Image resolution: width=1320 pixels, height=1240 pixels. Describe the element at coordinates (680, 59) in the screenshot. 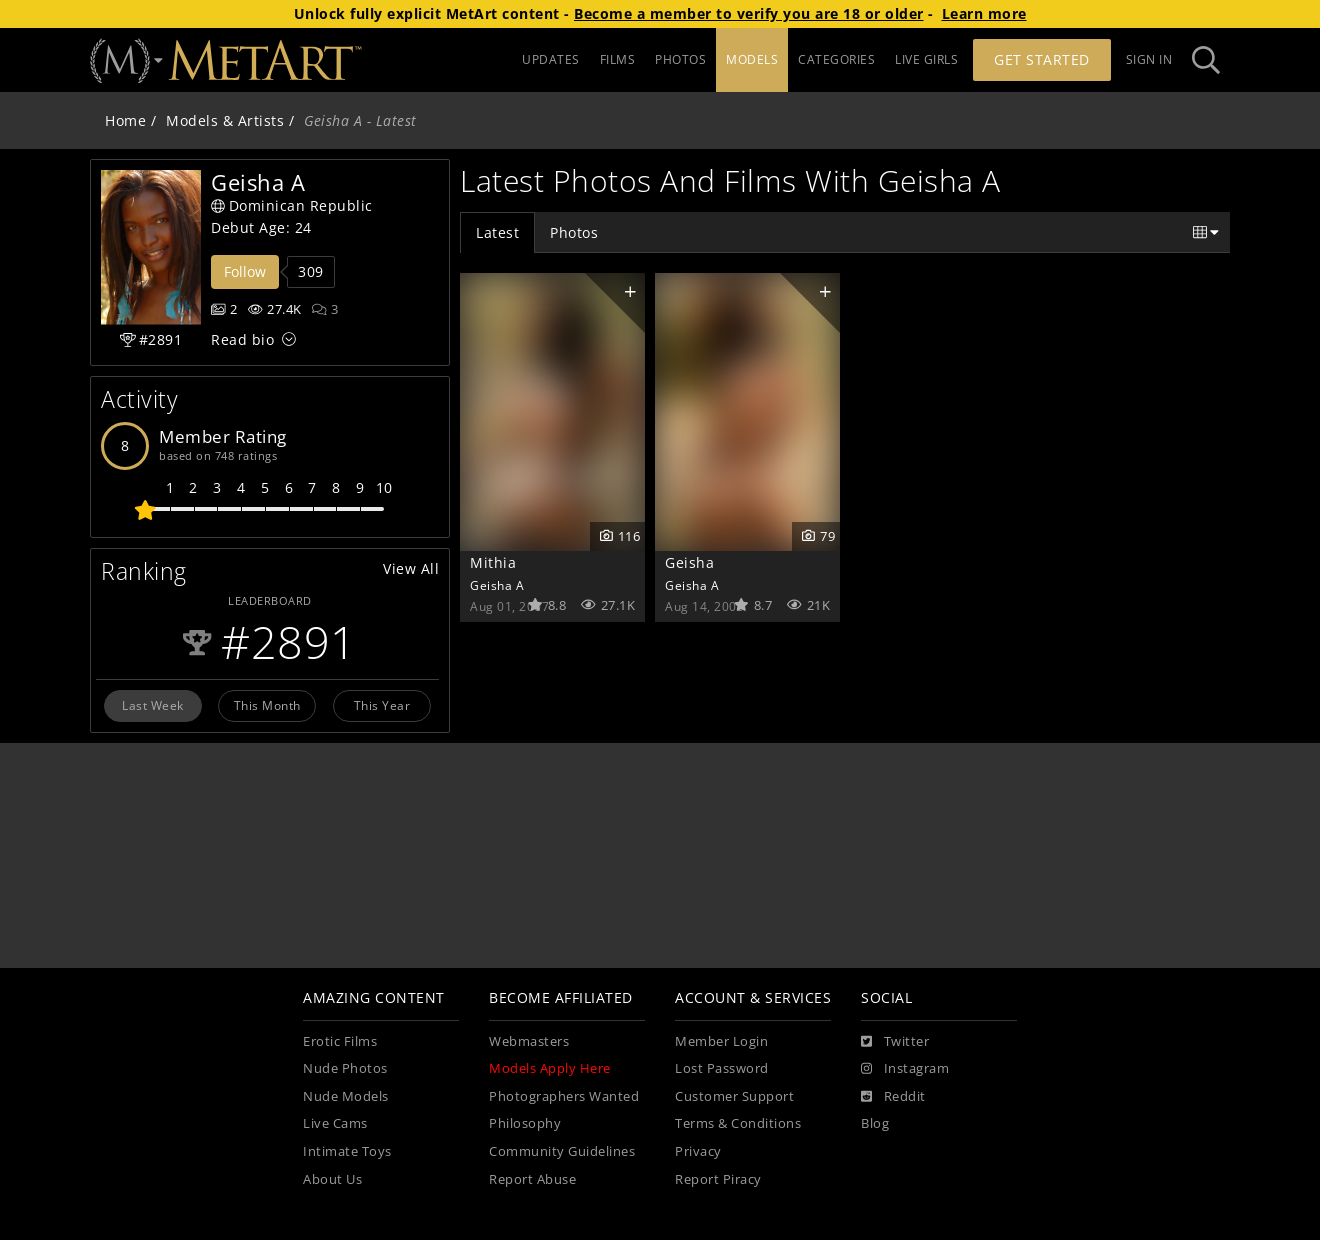

I see `PHOTOS` at that location.